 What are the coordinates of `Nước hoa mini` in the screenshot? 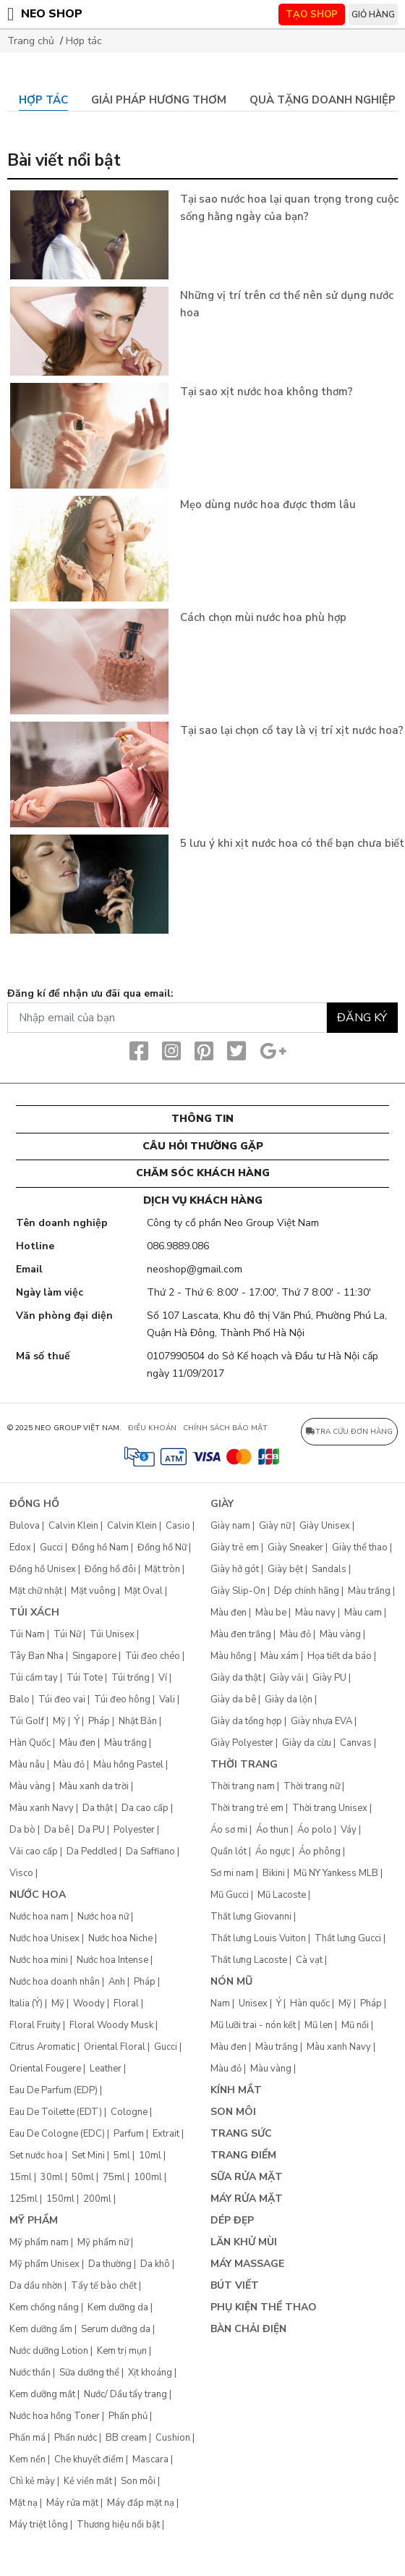 It's located at (38, 1960).